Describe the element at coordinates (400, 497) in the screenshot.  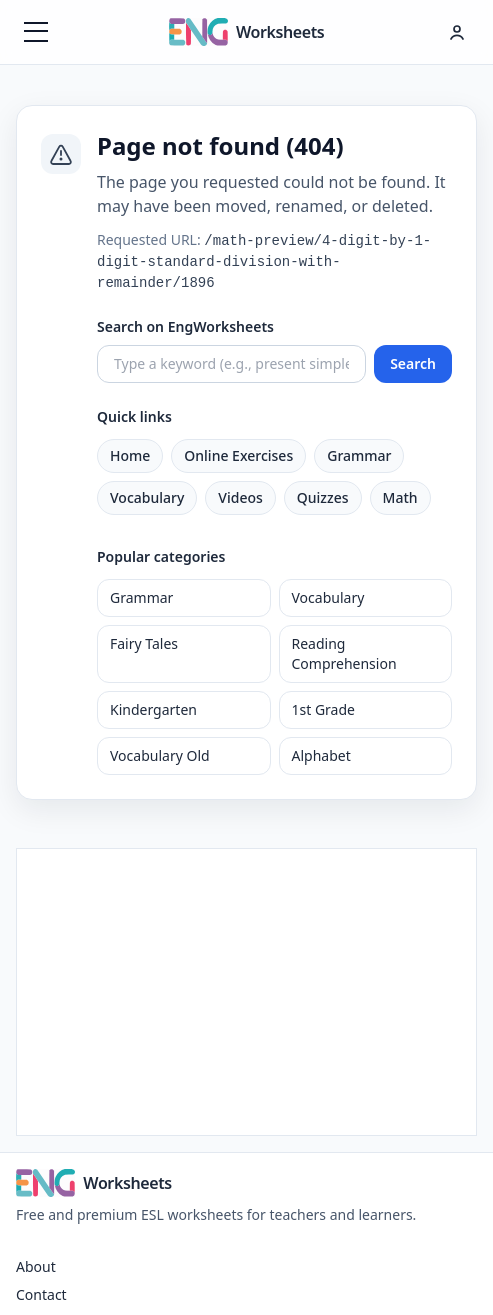
I see `Math` at that location.